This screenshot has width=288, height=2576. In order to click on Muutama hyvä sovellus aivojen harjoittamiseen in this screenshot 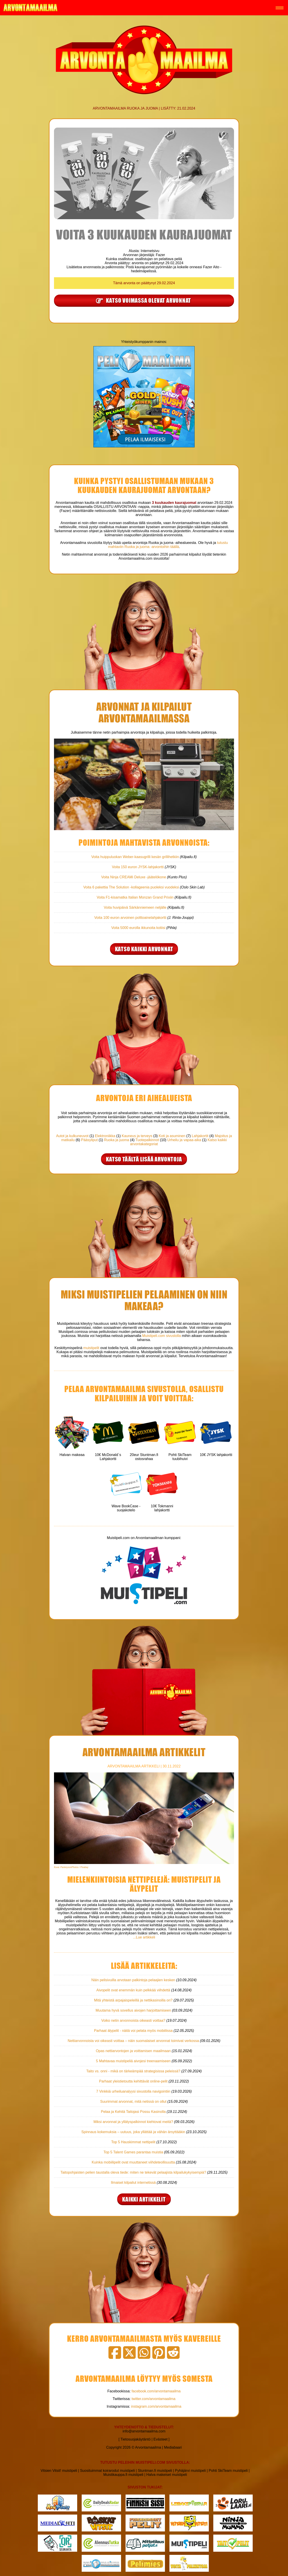, I will do `click(133, 2010)`.